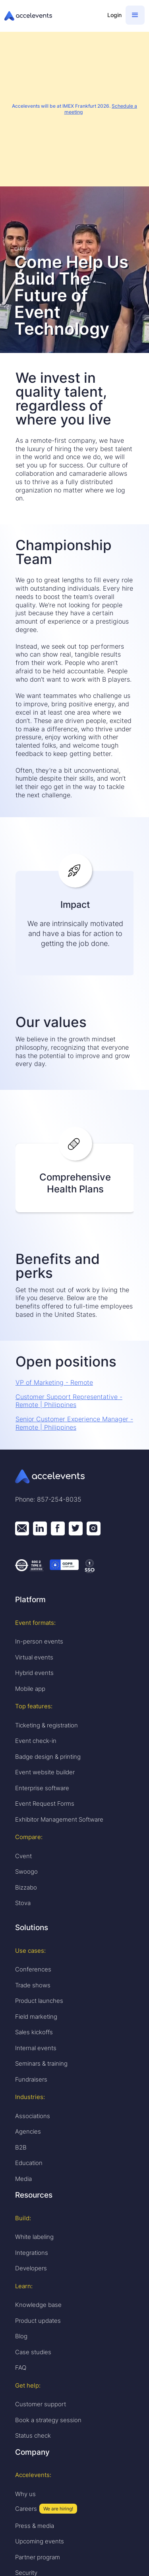 The height and width of the screenshot is (2576, 149). What do you see at coordinates (31, 2252) in the screenshot?
I see `Integrations` at bounding box center [31, 2252].